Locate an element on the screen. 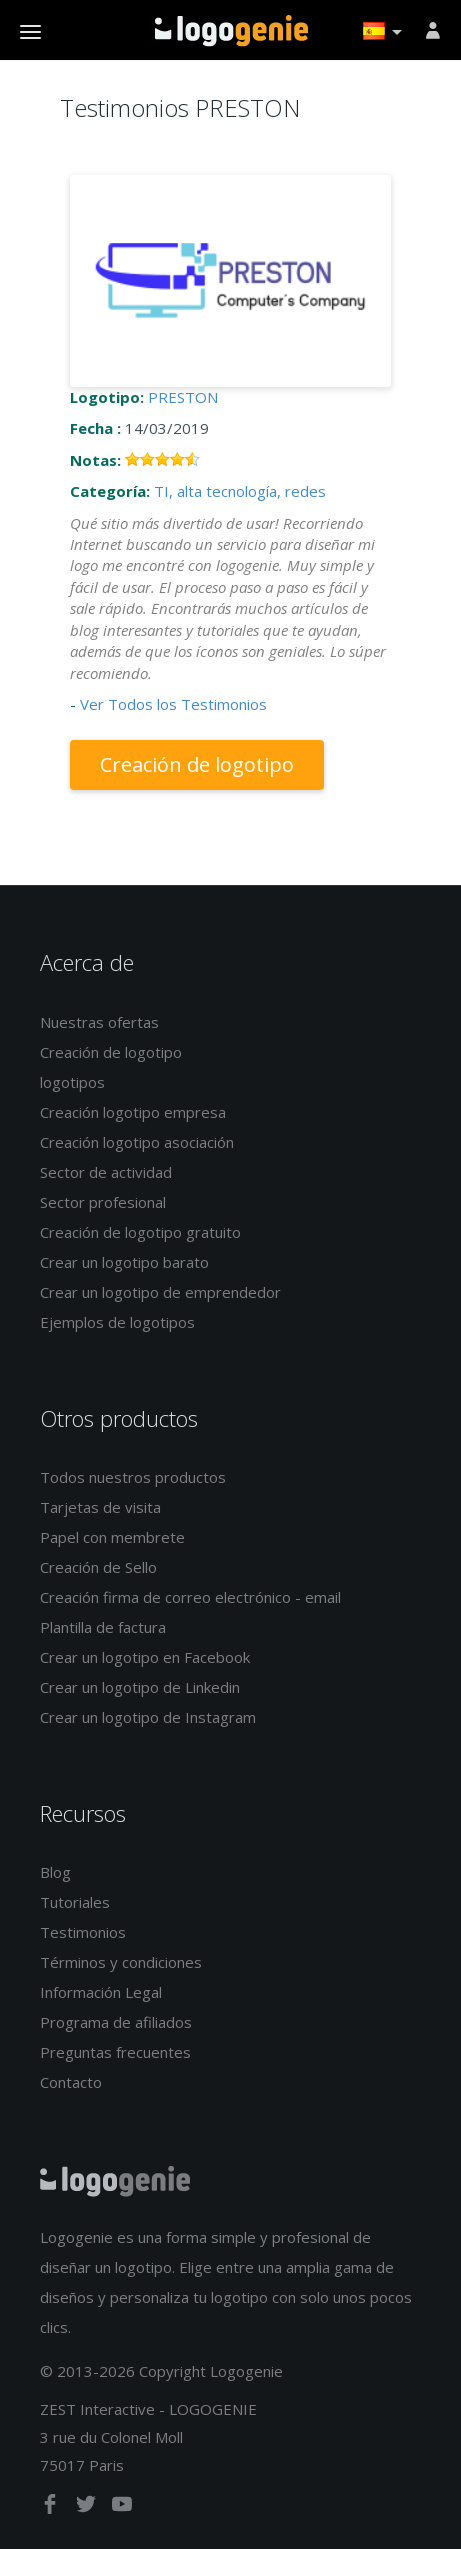  Crear un logotipo de emprendedor is located at coordinates (160, 1292).